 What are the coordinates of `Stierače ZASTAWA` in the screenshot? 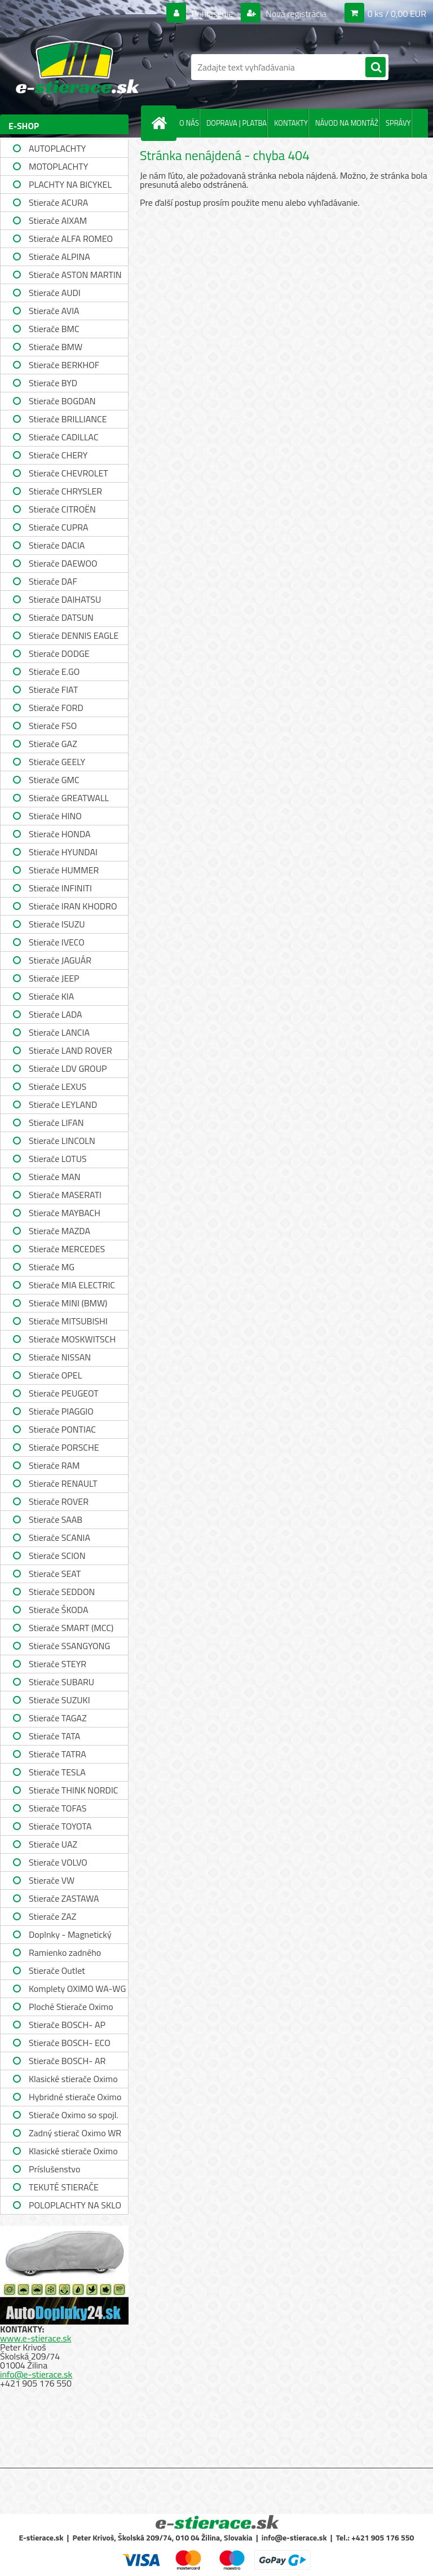 It's located at (64, 1898).